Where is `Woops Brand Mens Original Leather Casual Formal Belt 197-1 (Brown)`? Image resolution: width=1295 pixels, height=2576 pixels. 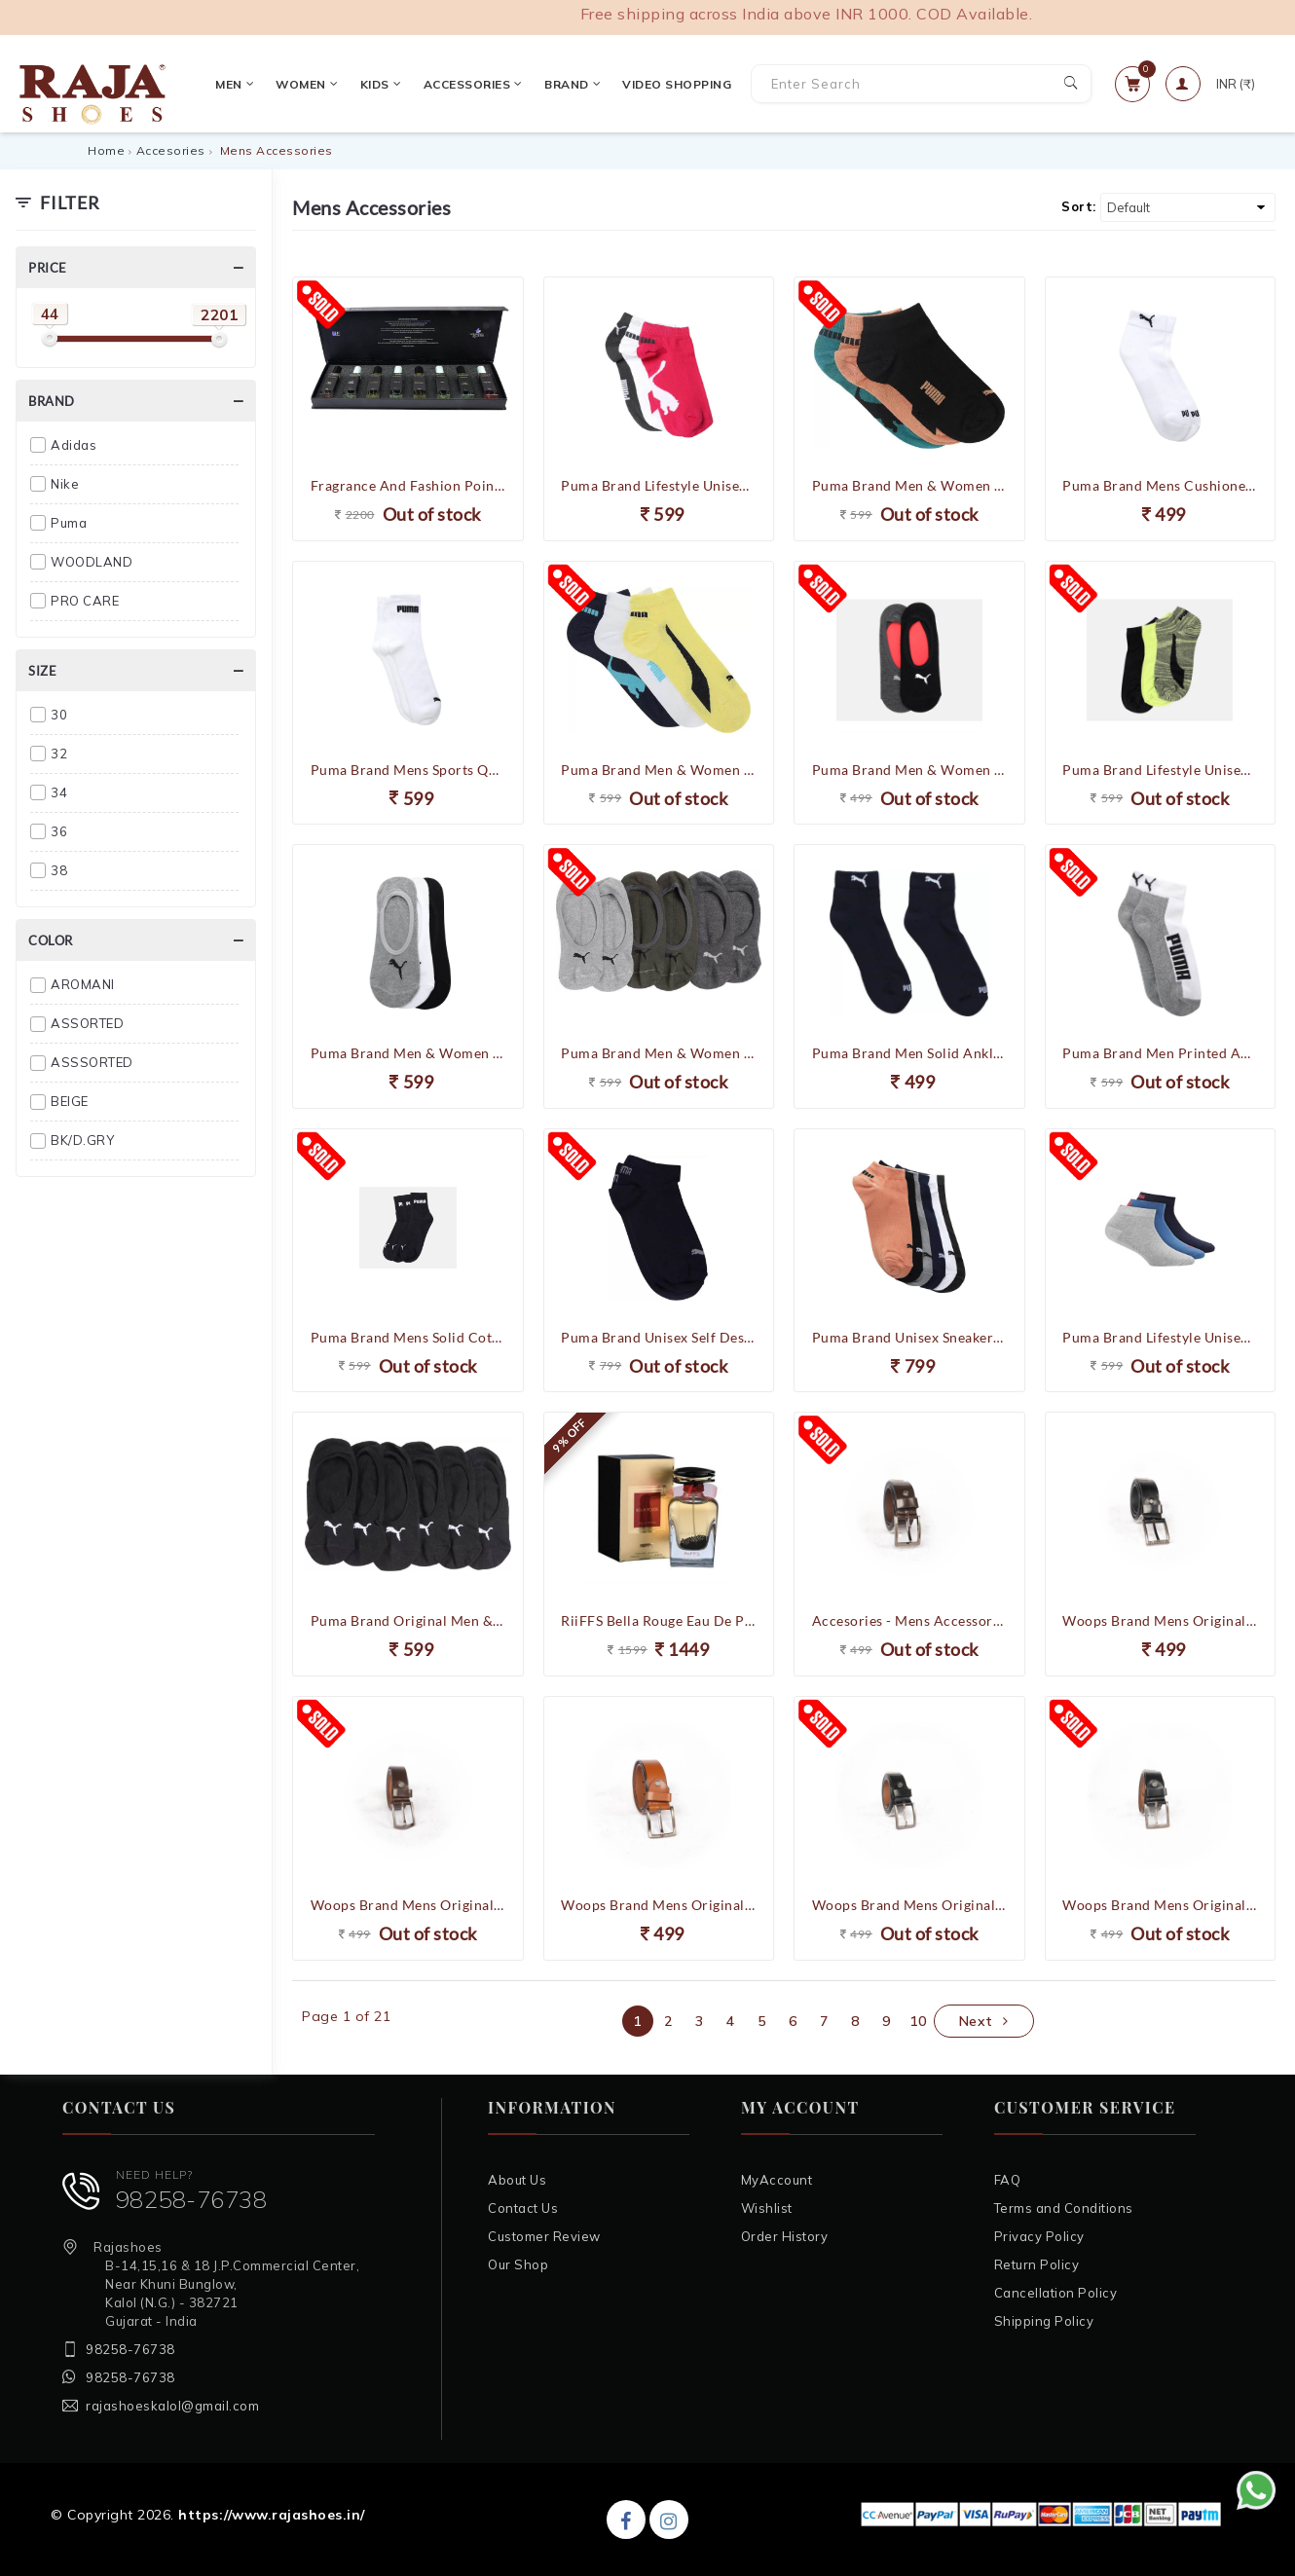
Woops Brand Mens Original Leather Casual Formal Belt 197-1 (Brown) is located at coordinates (408, 1904).